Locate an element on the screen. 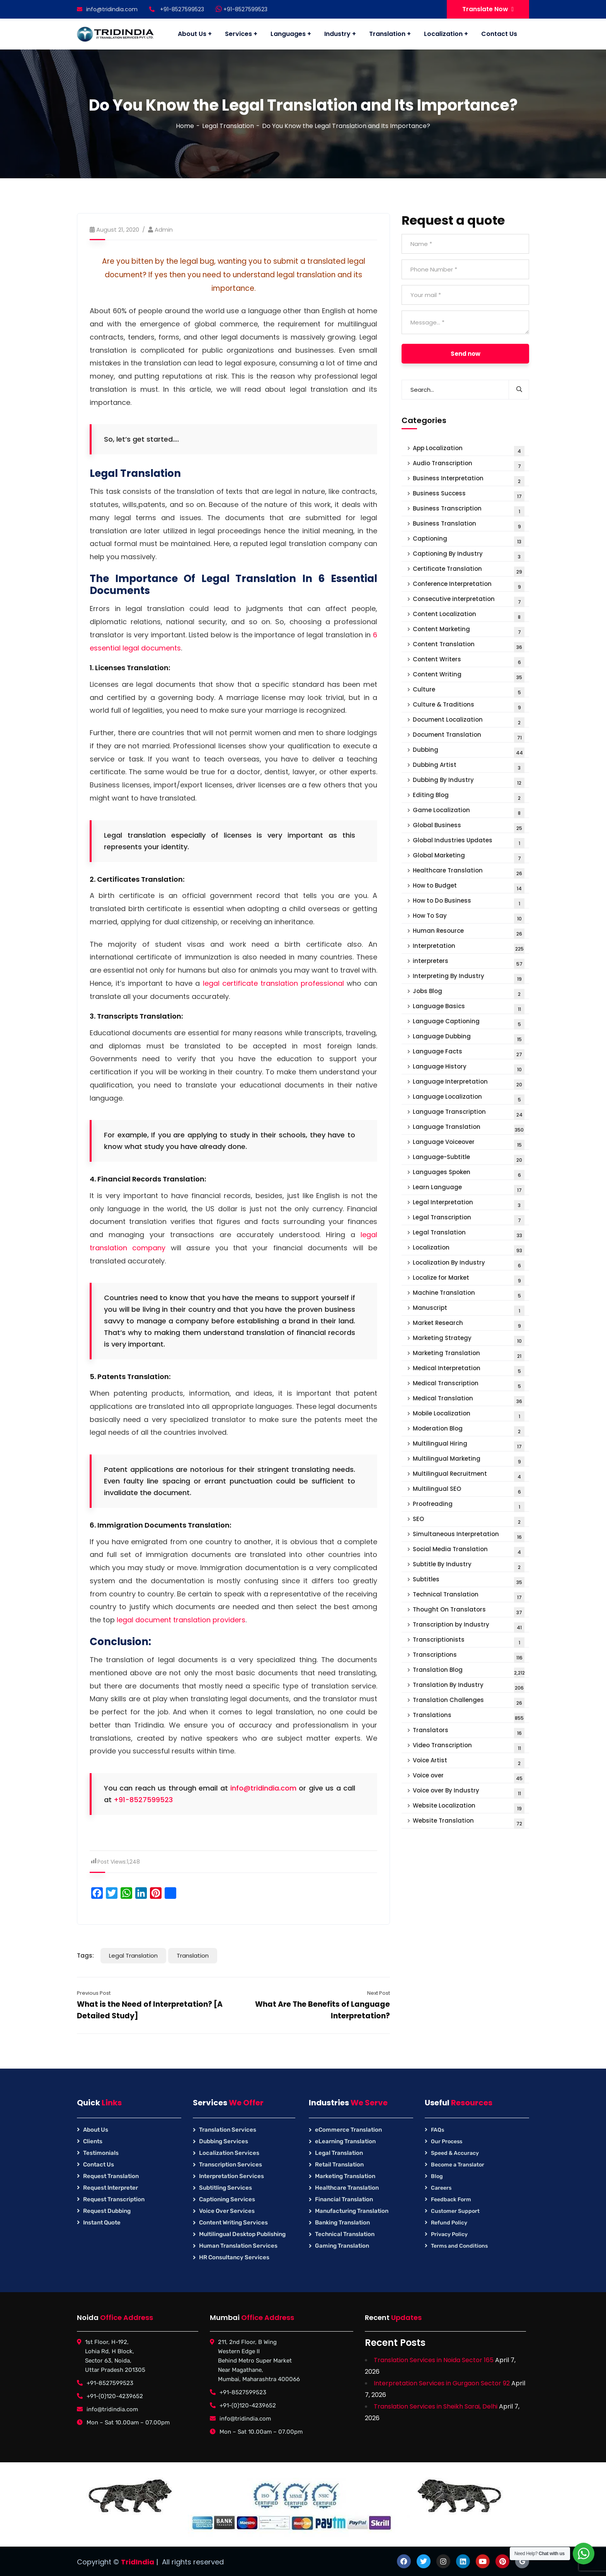 This screenshot has width=606, height=2576. Consecutive interpretation is located at coordinates (468, 601).